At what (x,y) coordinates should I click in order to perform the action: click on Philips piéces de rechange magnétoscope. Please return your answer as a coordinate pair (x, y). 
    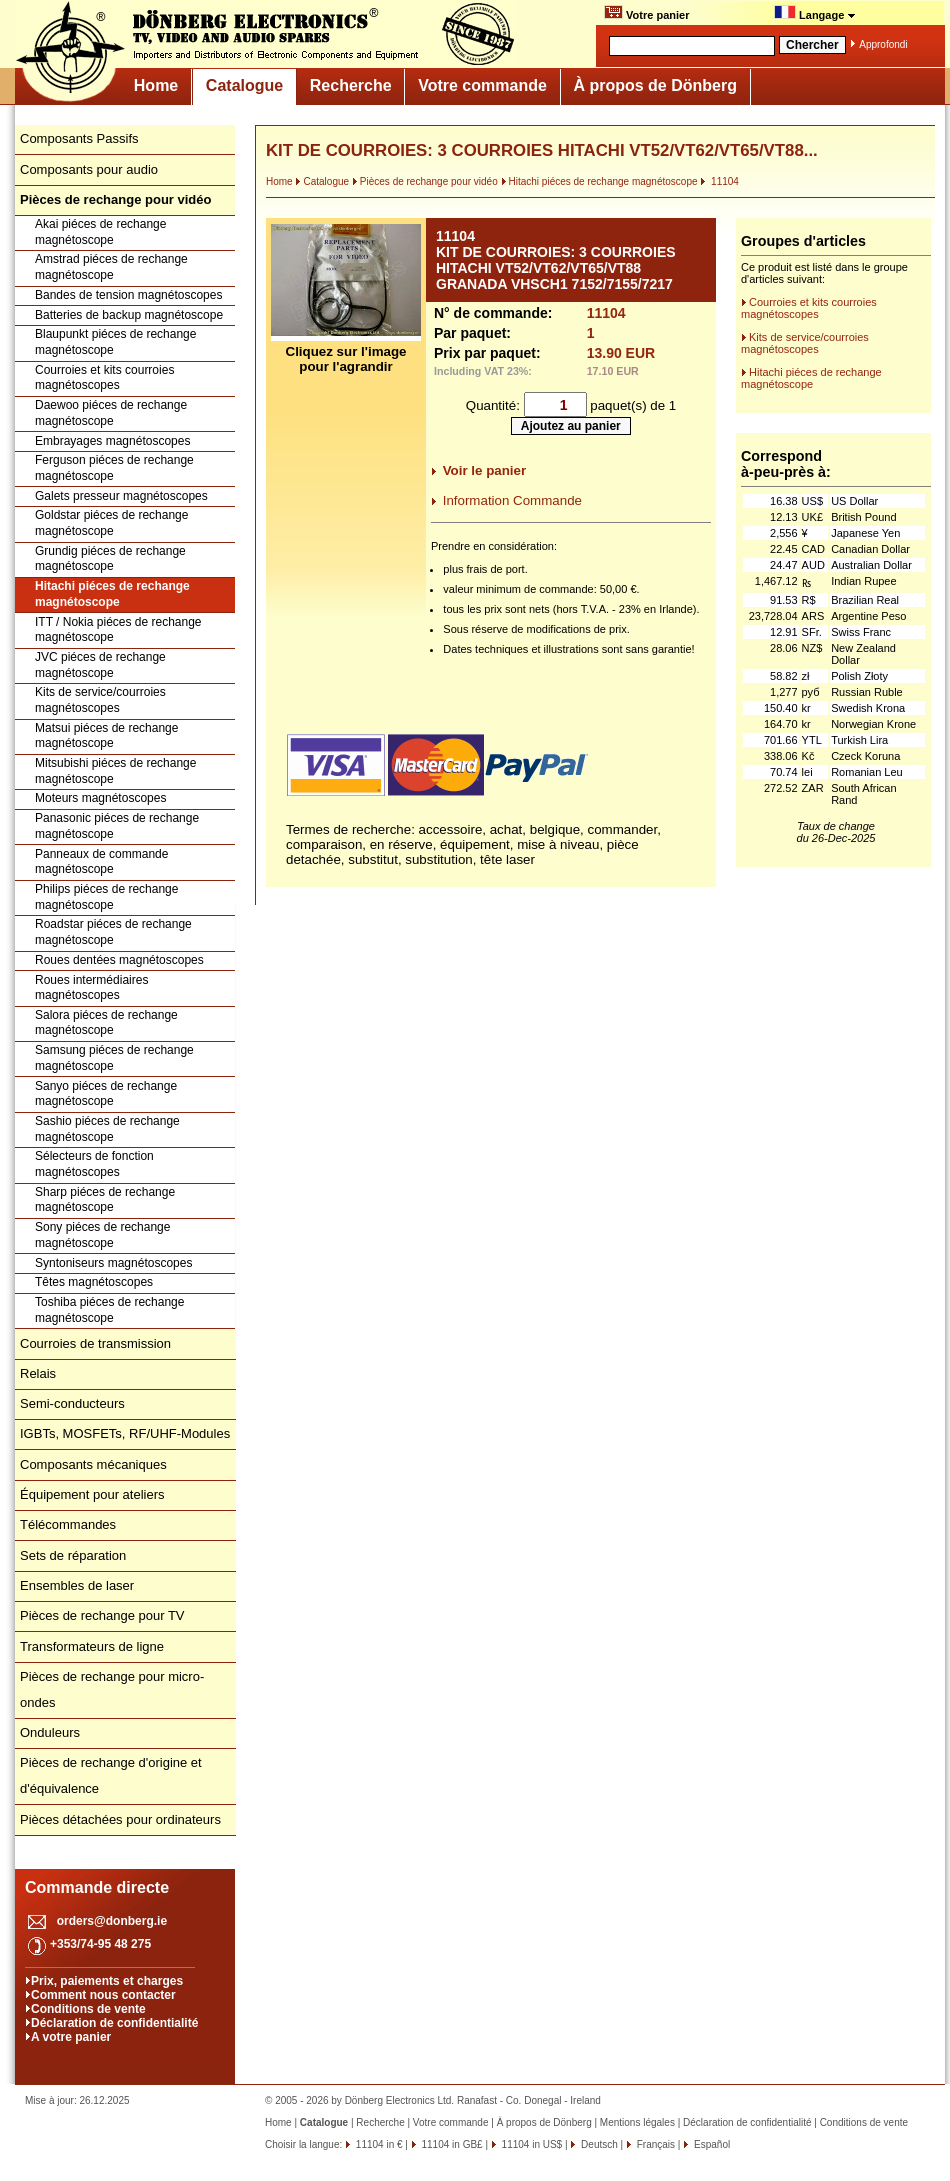
    Looking at the image, I should click on (106, 897).